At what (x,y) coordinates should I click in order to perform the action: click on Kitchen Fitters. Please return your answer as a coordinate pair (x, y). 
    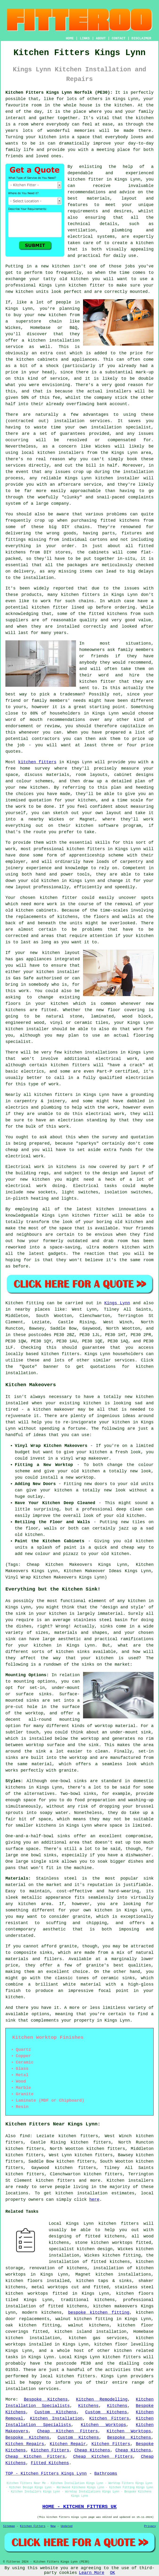
    Looking at the image, I should click on (109, 2418).